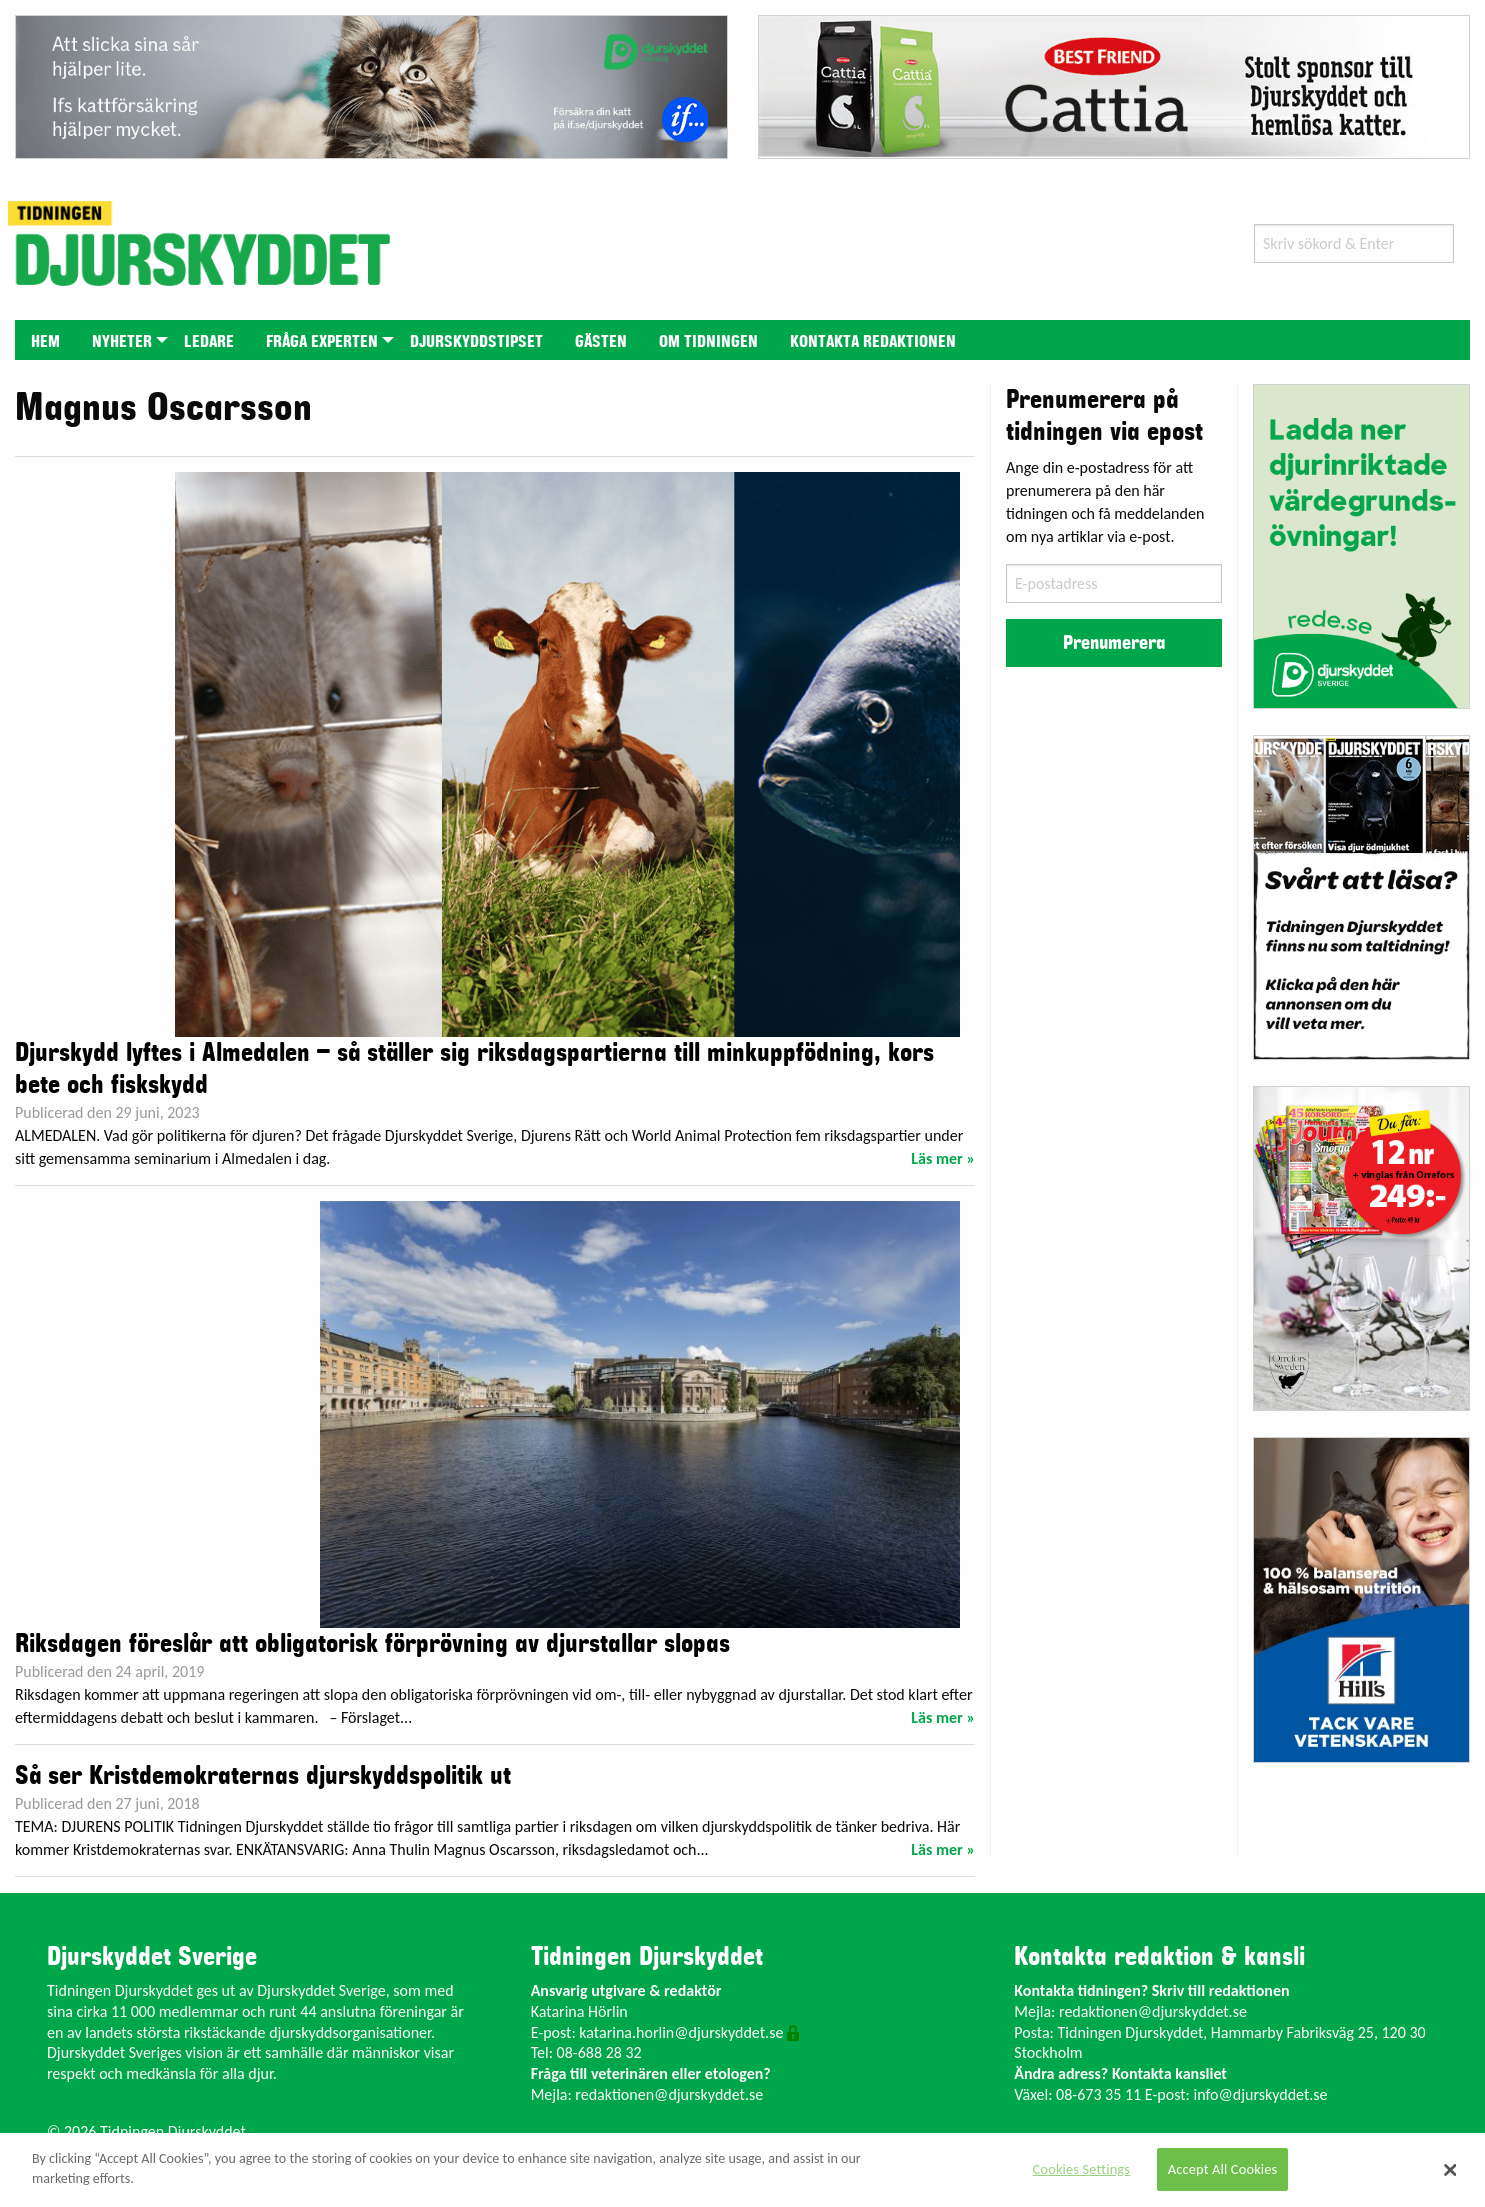 This screenshot has height=2207, width=1485. Describe the element at coordinates (372, 1644) in the screenshot. I see `Riksdagen föreslår att obligatorisk förprövning av djurstallar slopas` at that location.